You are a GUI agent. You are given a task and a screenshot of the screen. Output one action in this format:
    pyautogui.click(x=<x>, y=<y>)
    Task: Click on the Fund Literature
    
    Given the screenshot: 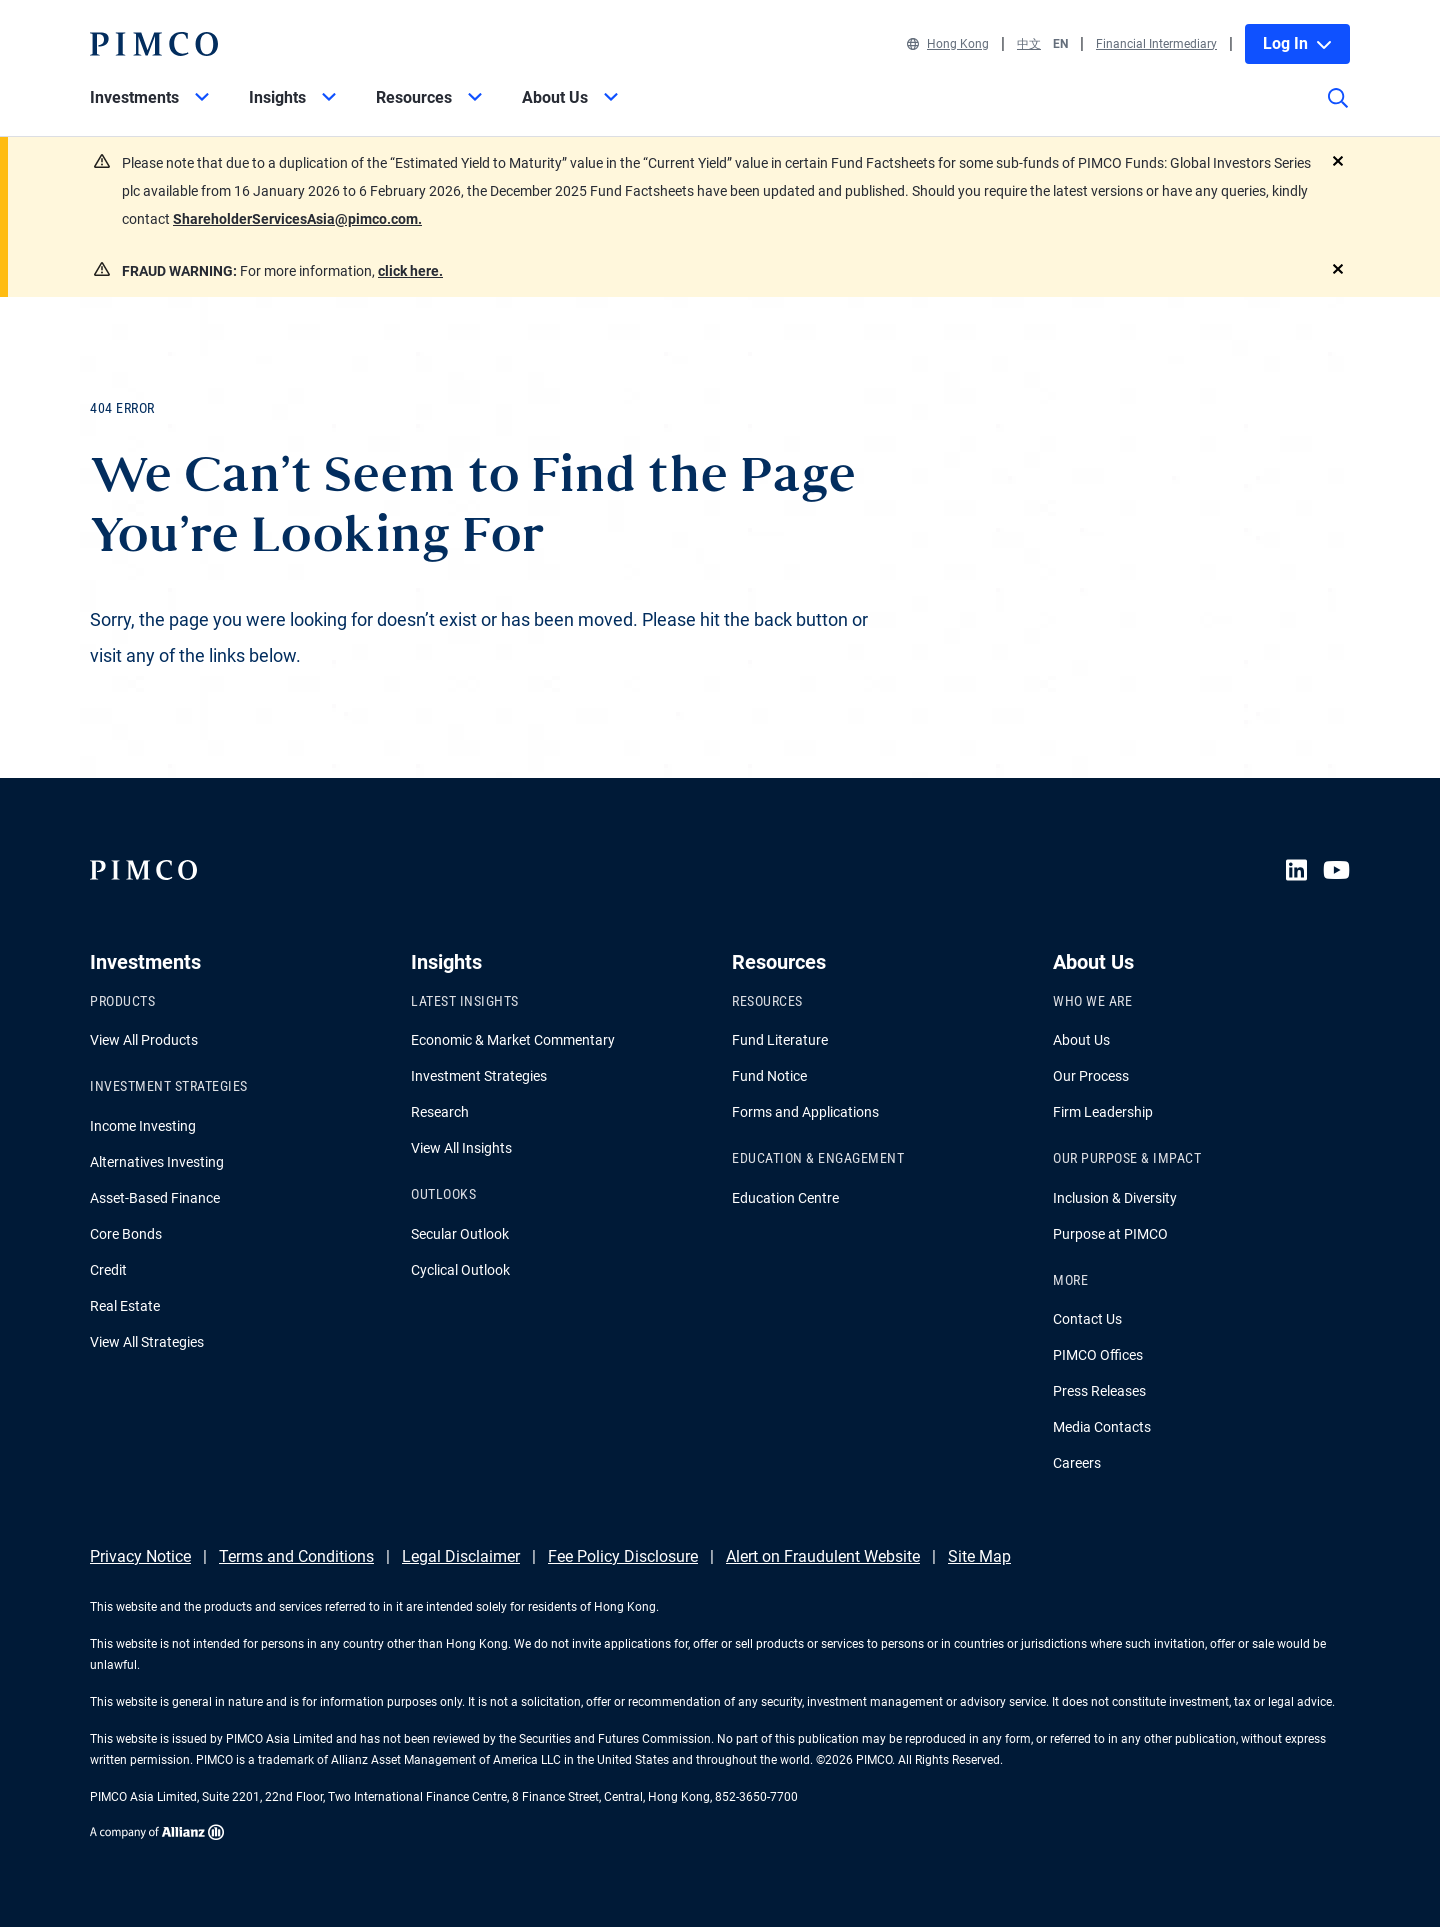 What is the action you would take?
    pyautogui.click(x=780, y=1040)
    